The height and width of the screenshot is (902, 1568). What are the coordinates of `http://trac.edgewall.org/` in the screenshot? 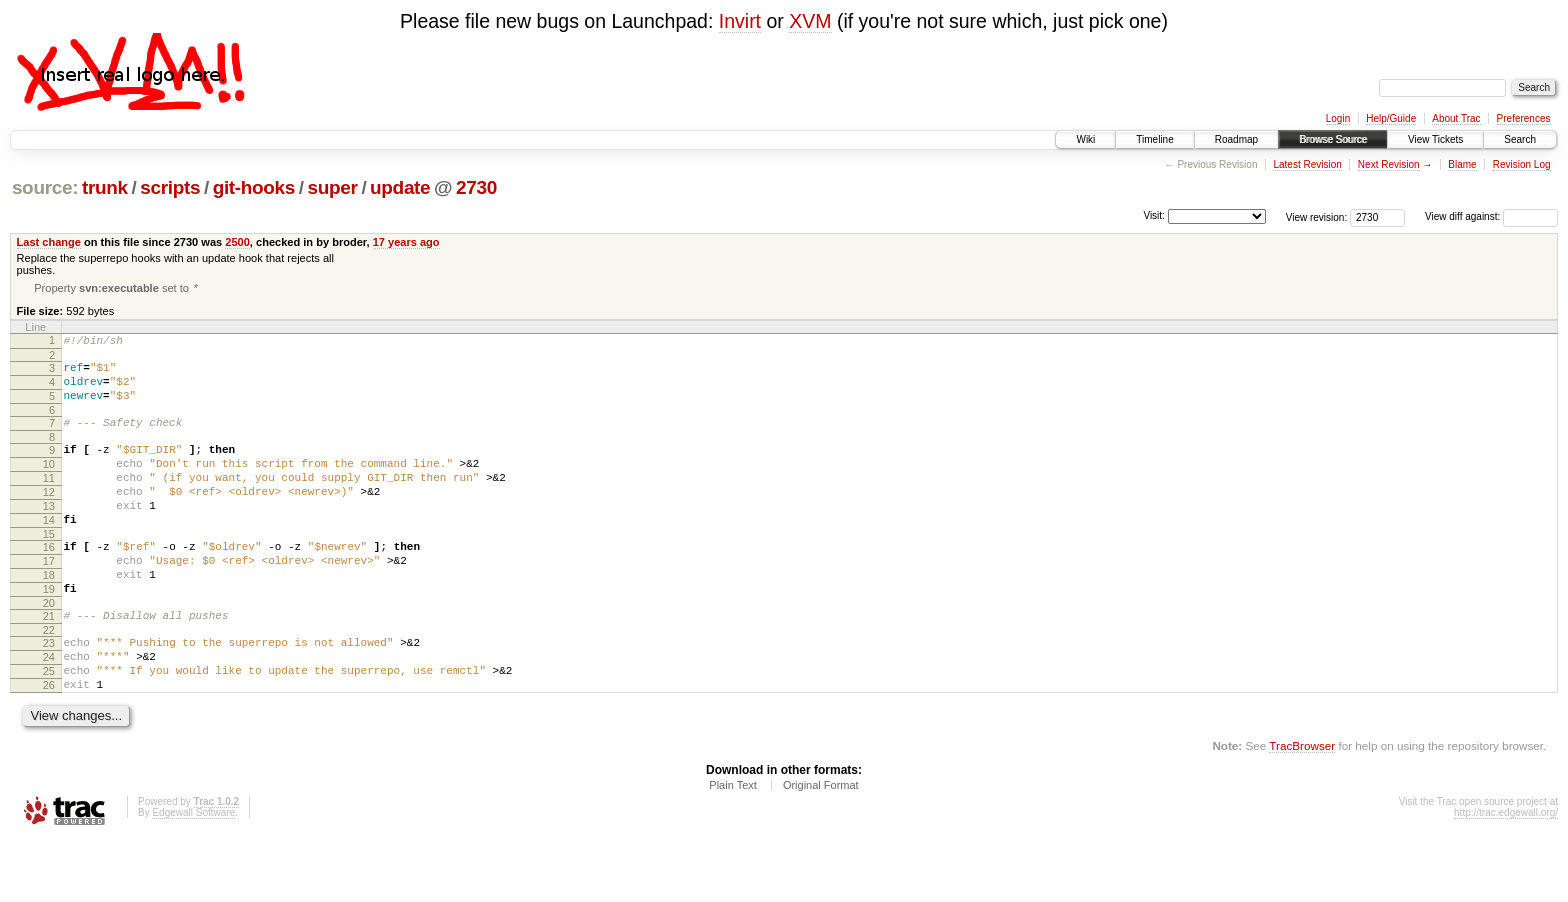 It's located at (1506, 874).